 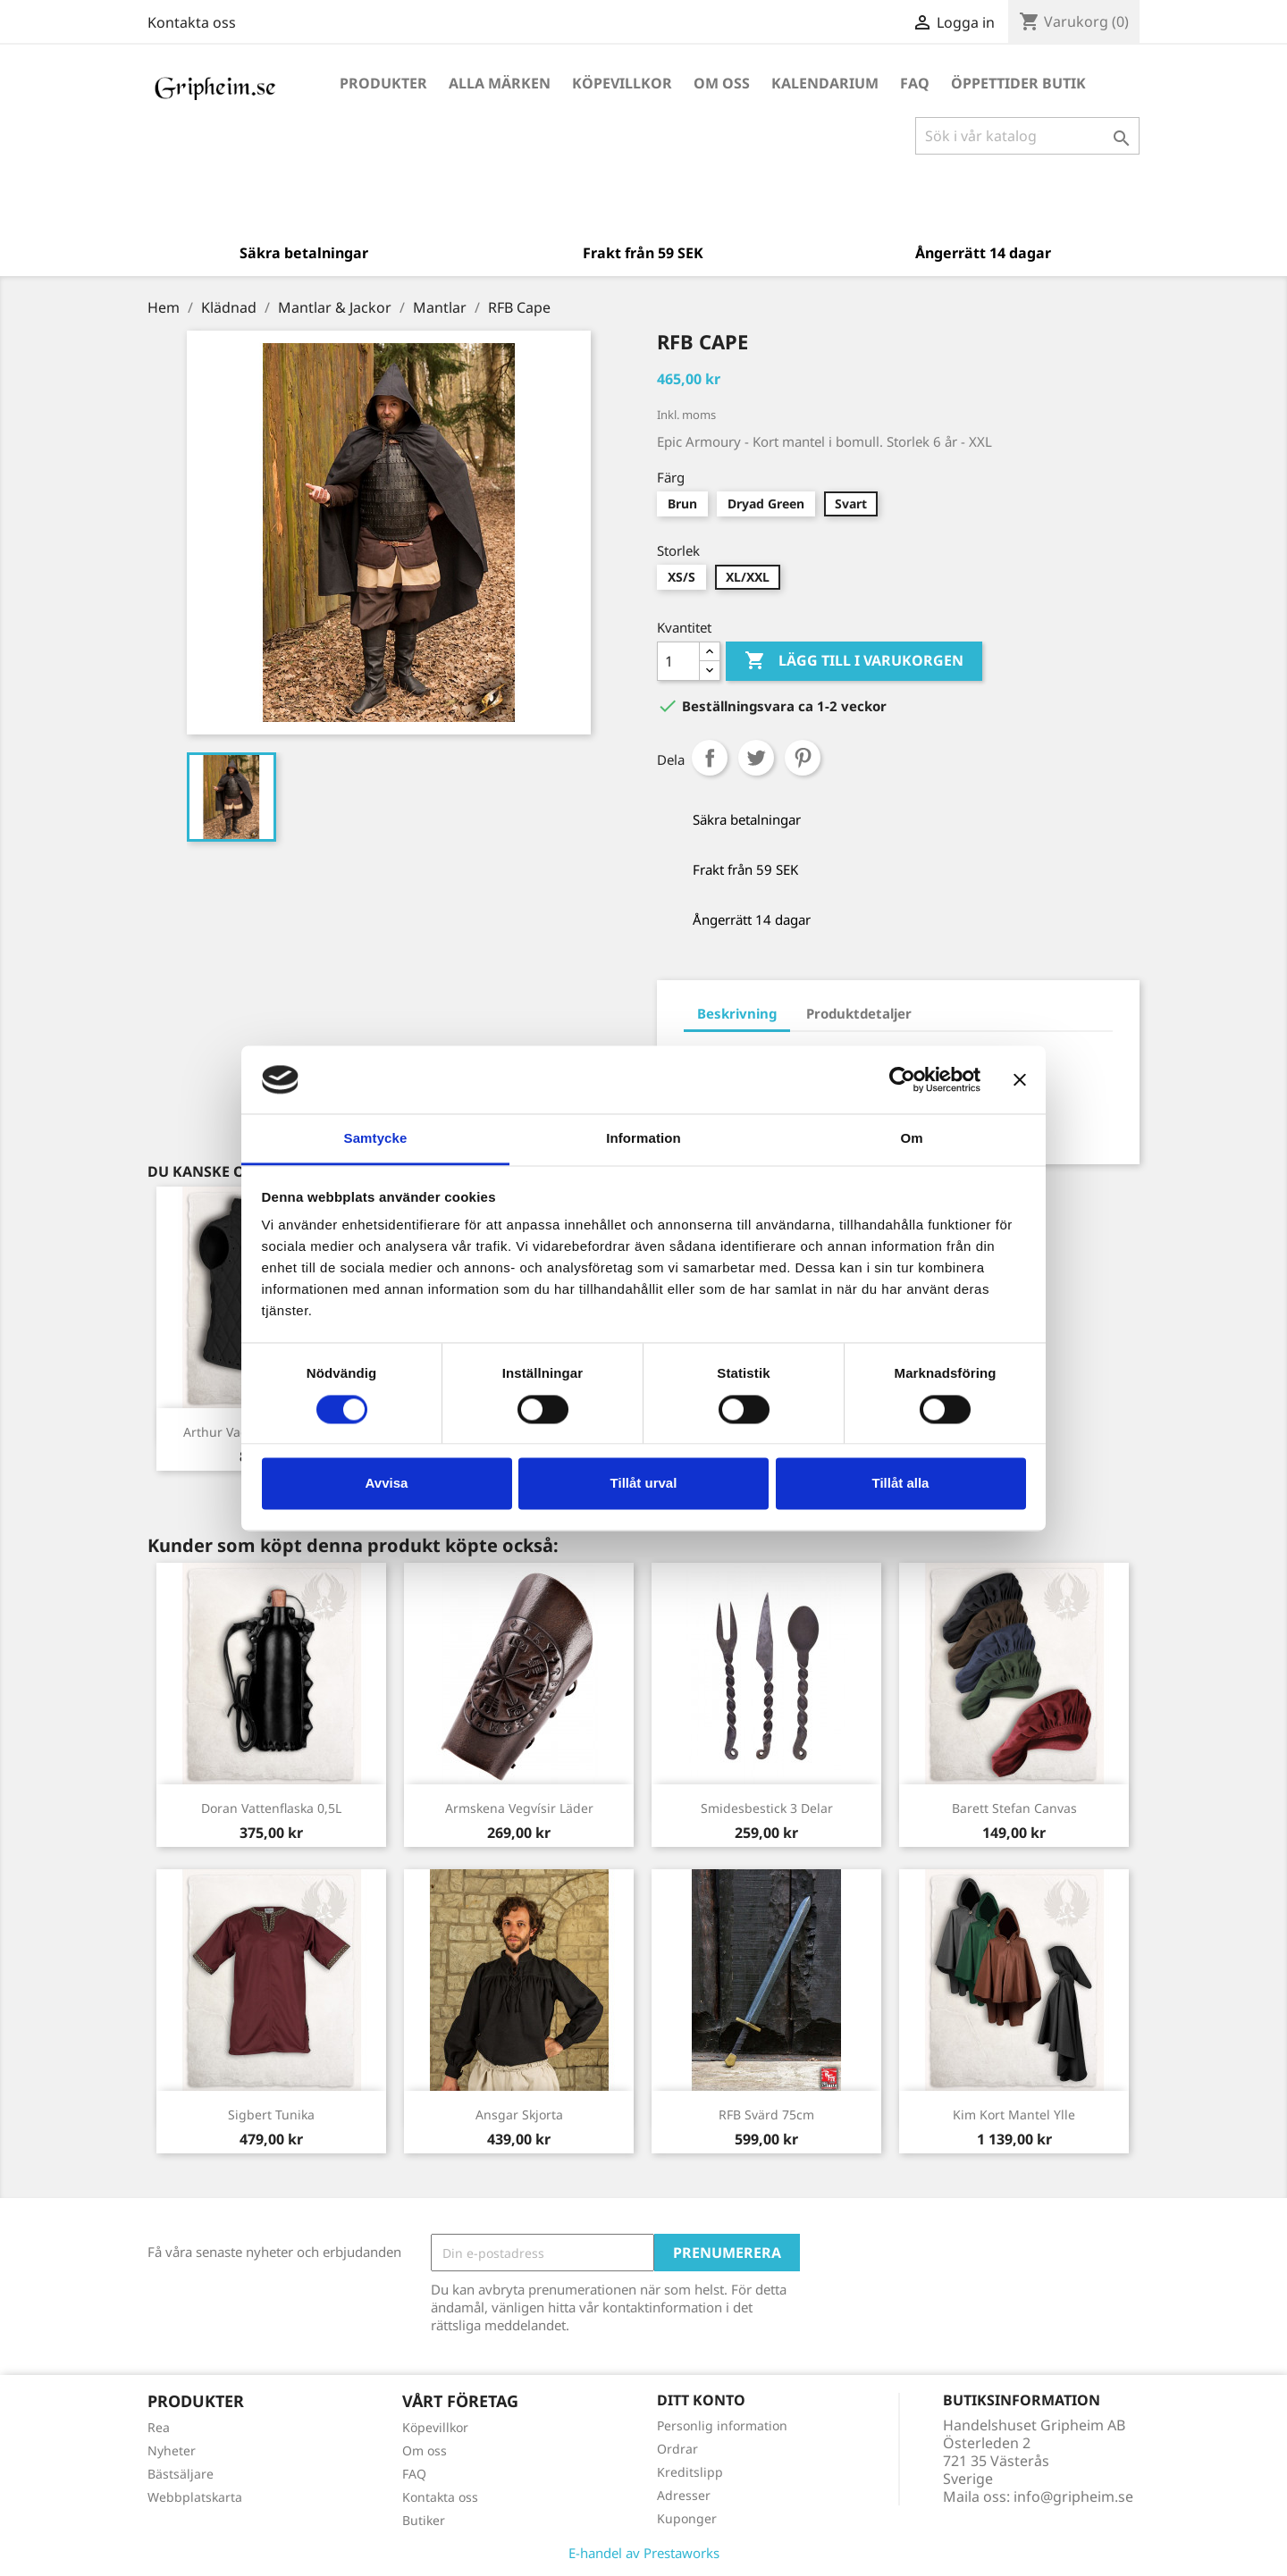 What do you see at coordinates (180, 2473) in the screenshot?
I see `Bästsäljare` at bounding box center [180, 2473].